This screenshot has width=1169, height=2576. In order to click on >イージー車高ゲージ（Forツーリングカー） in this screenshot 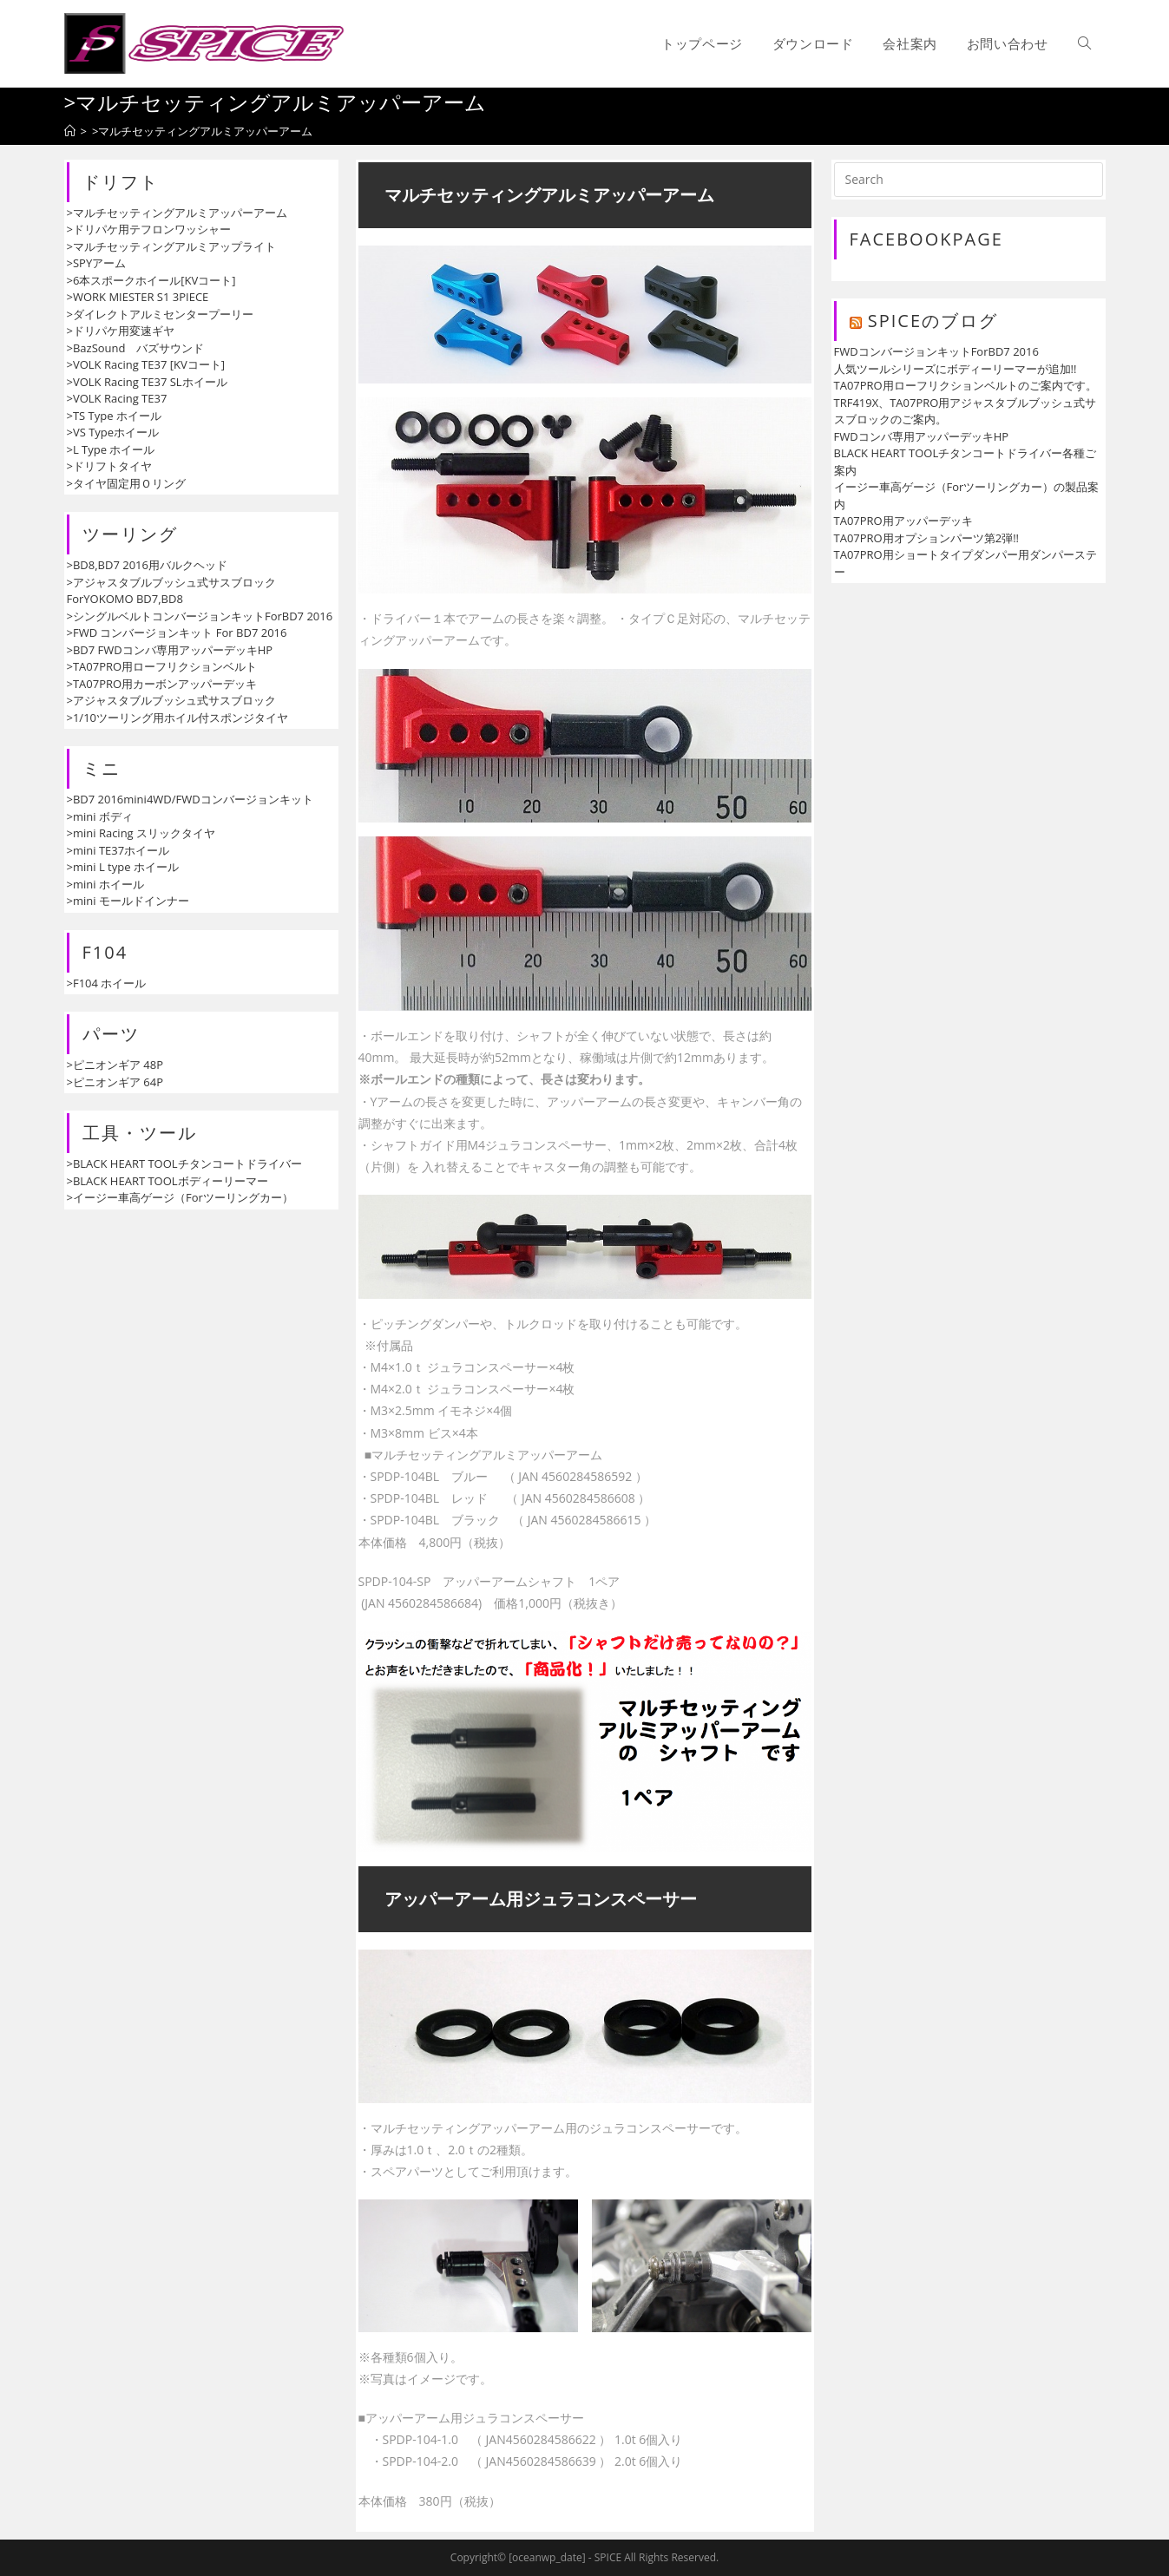, I will do `click(180, 1197)`.